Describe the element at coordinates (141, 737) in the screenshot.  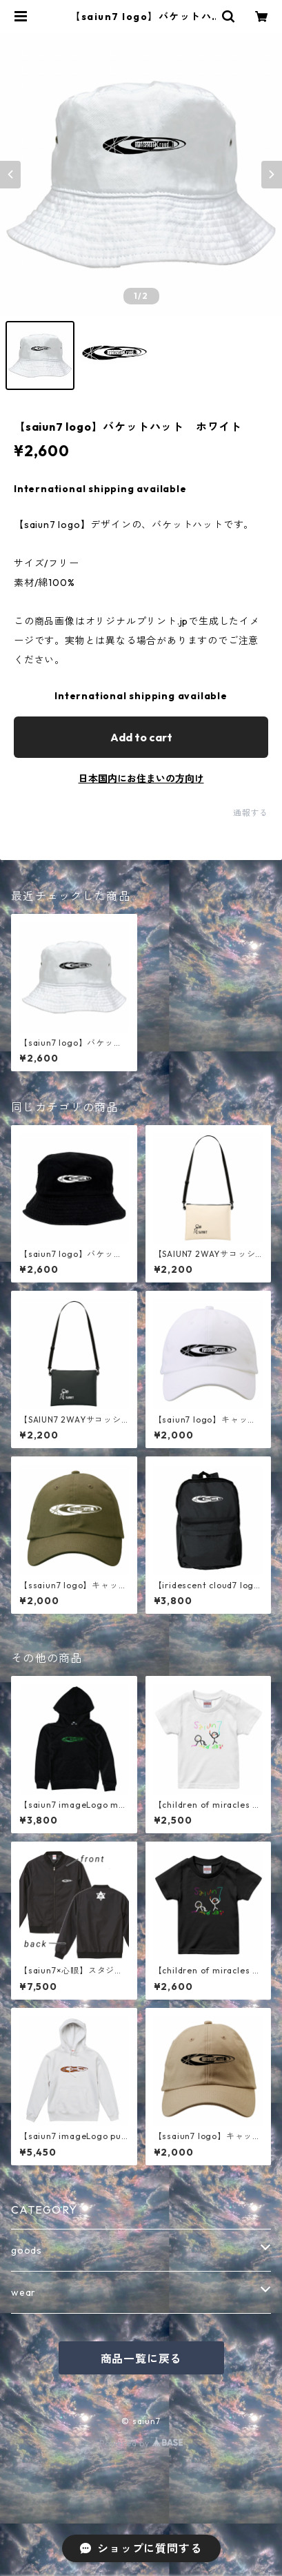
I see `Add to cart` at that location.